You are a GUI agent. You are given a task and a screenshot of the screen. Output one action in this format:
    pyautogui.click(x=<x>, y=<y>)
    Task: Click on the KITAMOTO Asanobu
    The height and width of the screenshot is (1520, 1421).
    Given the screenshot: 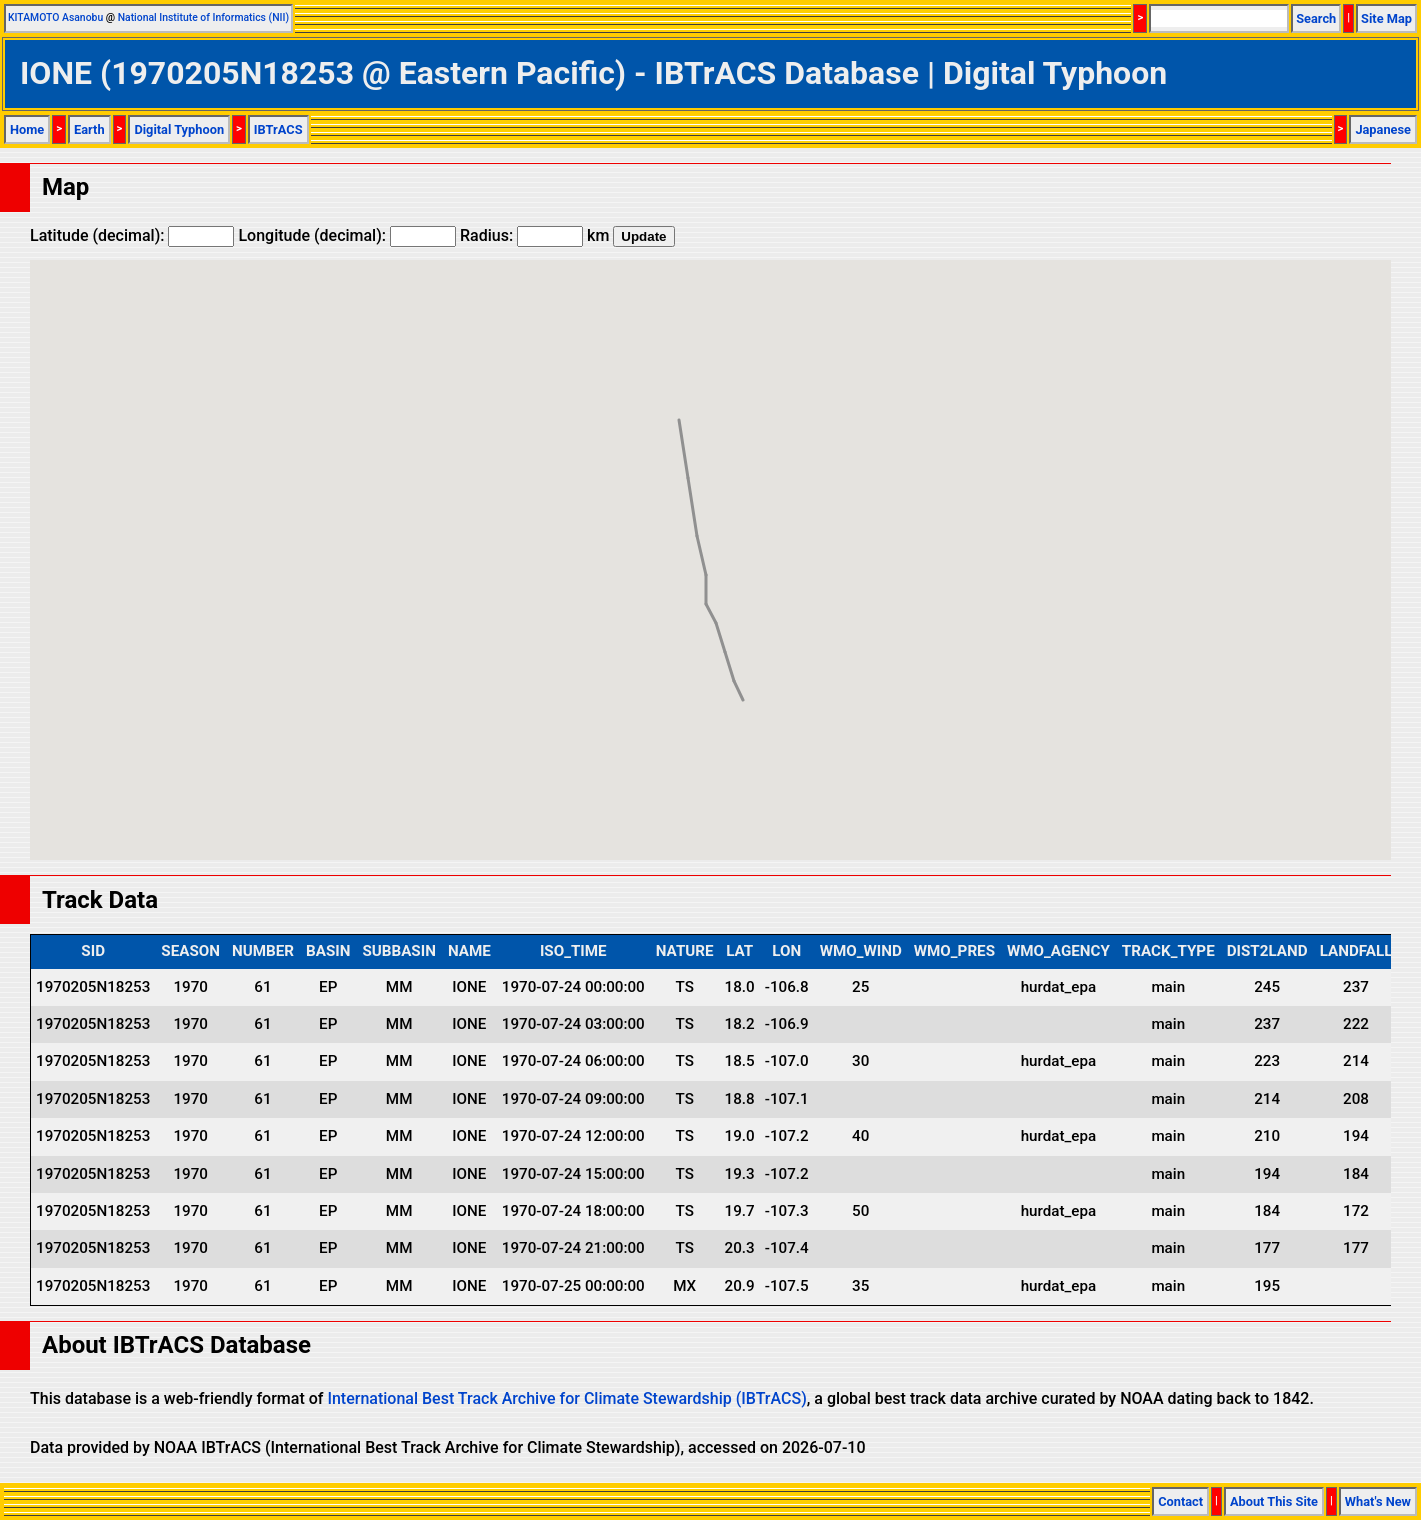 What is the action you would take?
    pyautogui.click(x=55, y=17)
    